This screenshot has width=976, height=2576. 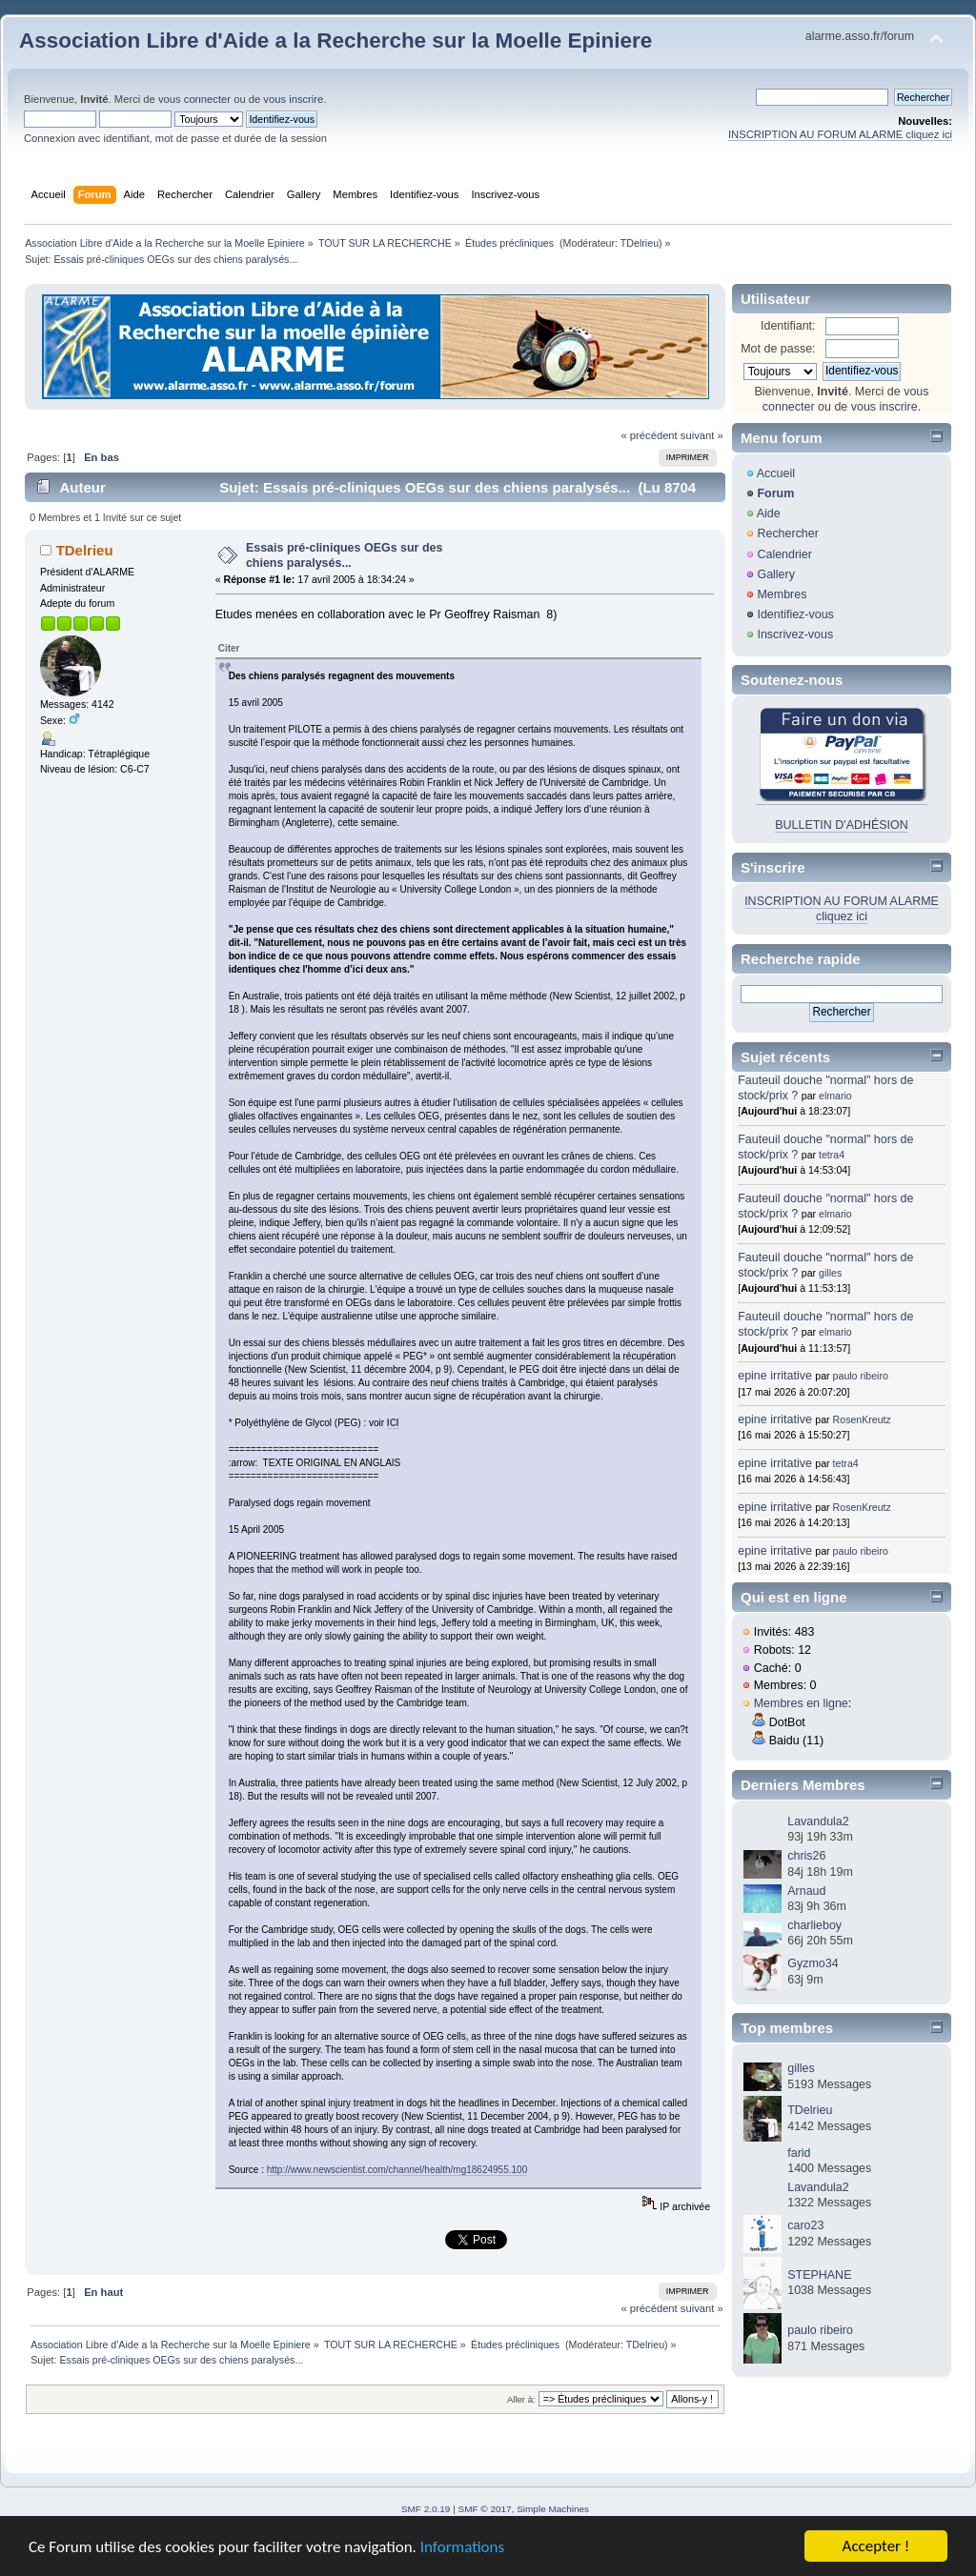 What do you see at coordinates (812, 1963) in the screenshot?
I see `Gyzmo34` at bounding box center [812, 1963].